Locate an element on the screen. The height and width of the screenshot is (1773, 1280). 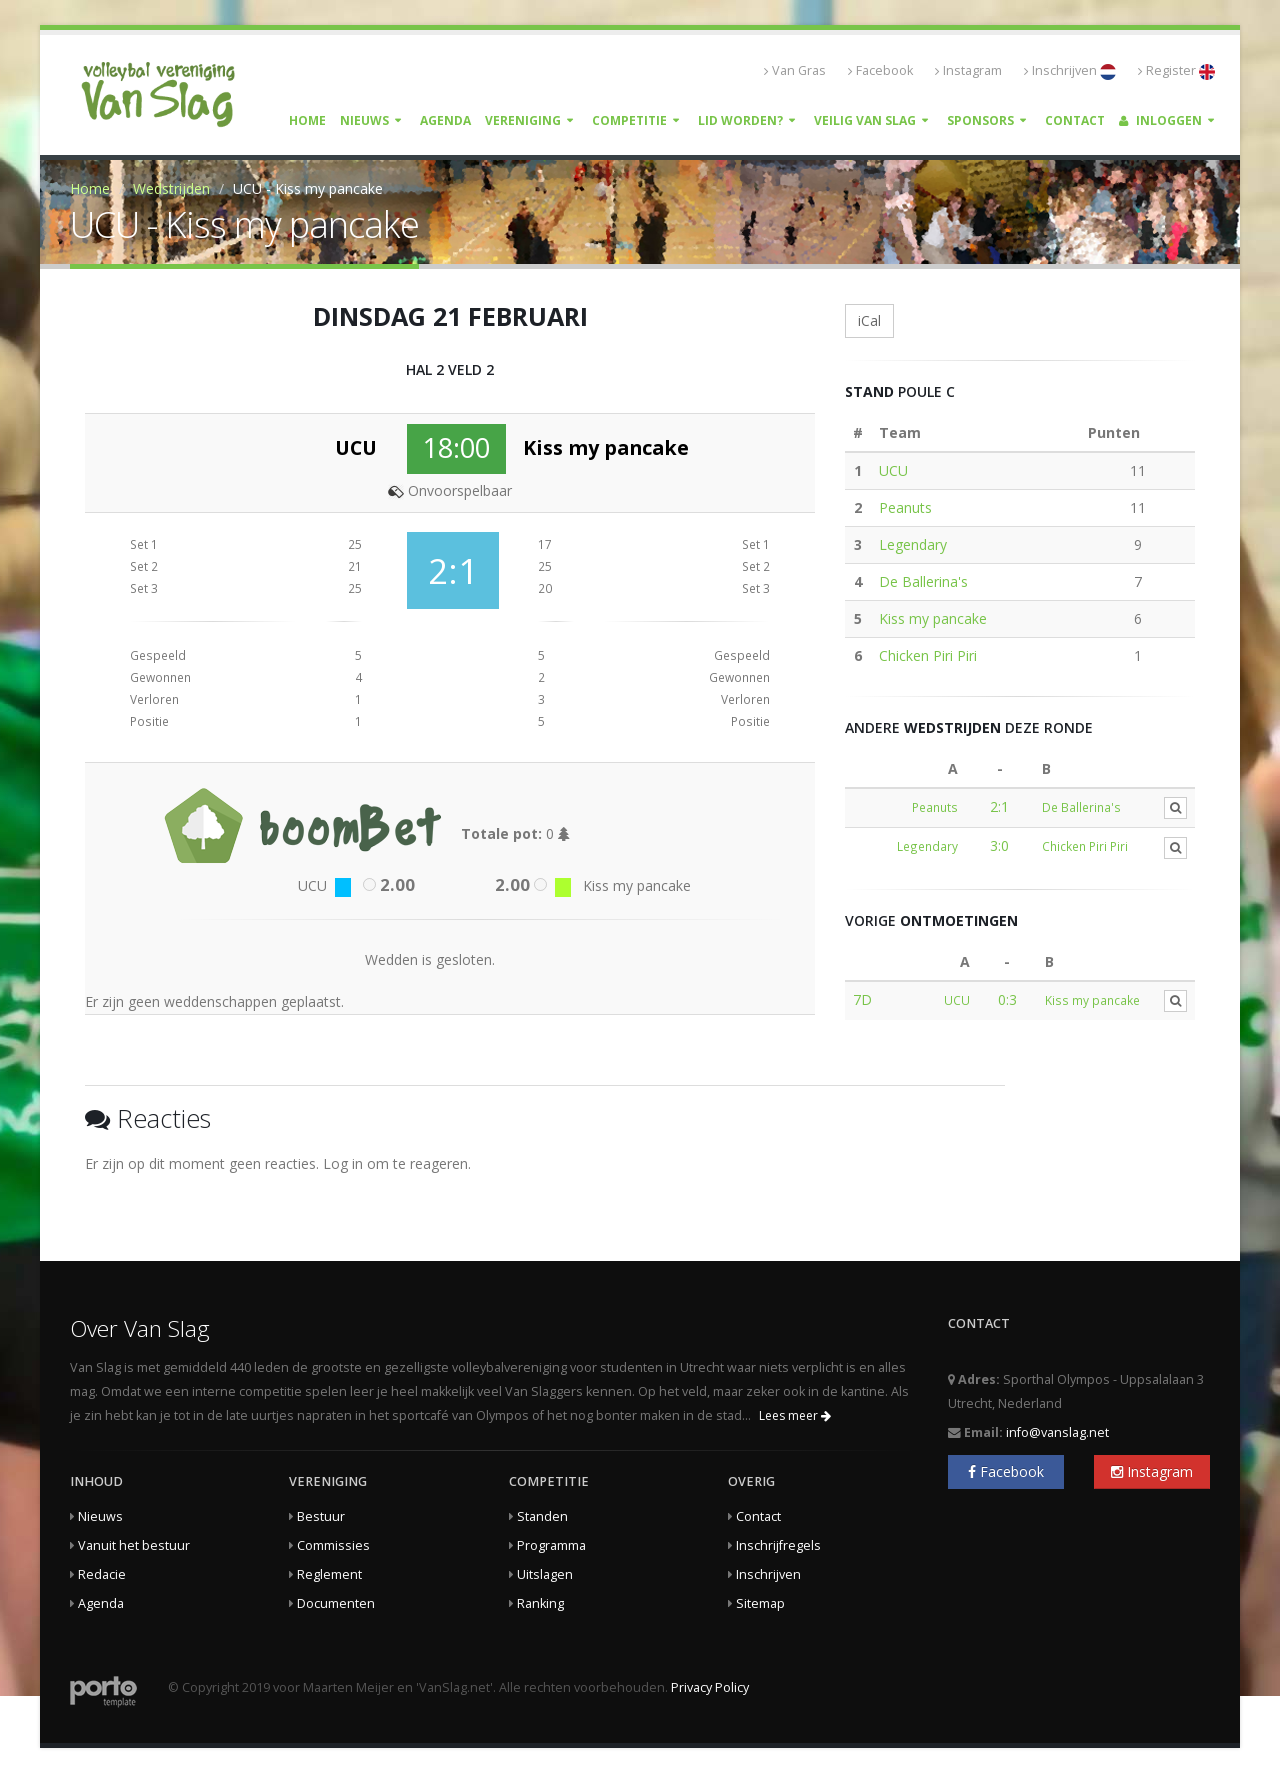
Sitemap is located at coordinates (760, 1603).